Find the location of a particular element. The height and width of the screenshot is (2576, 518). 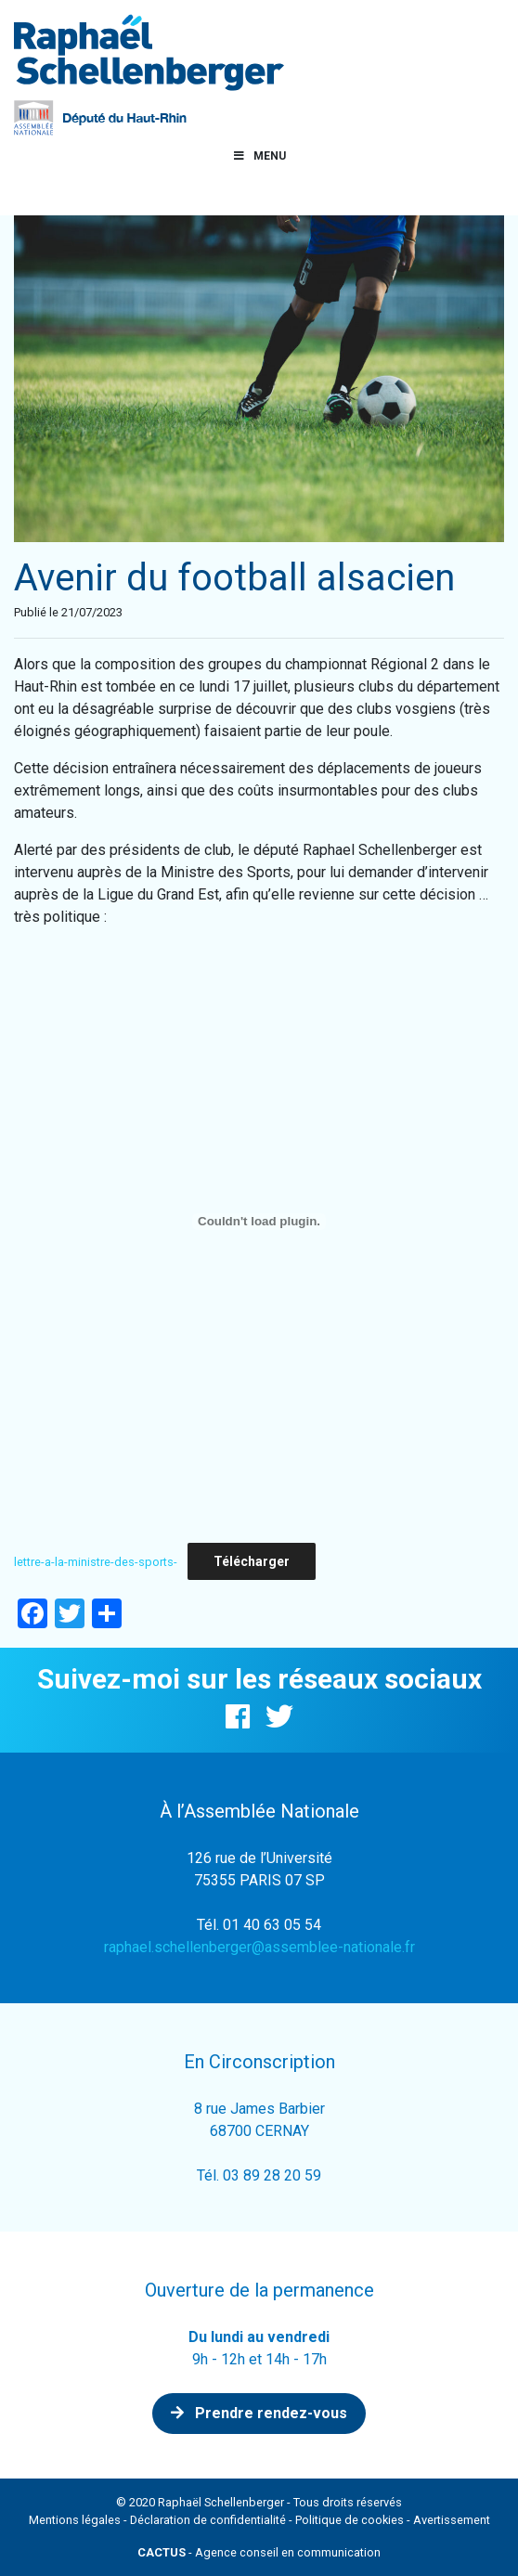

Télécharger is located at coordinates (252, 1561).